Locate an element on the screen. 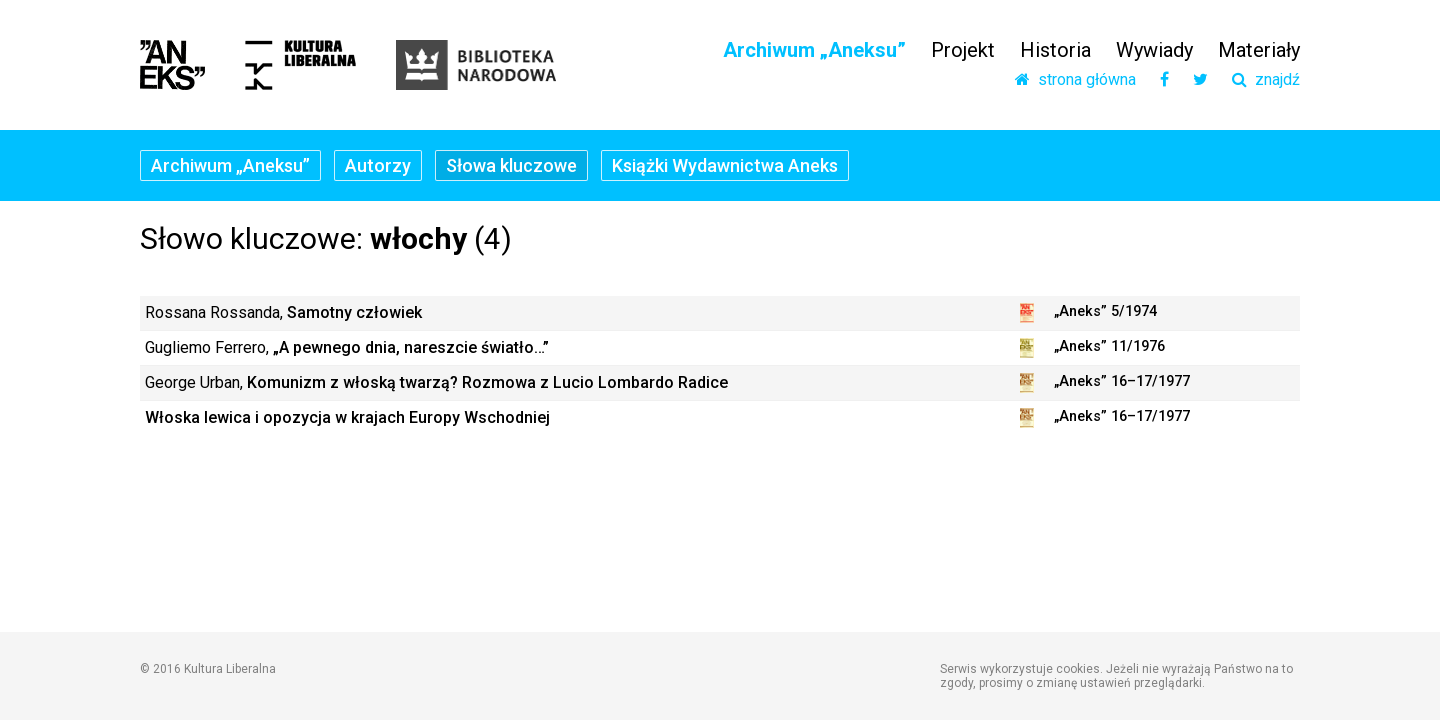 The height and width of the screenshot is (720, 1440). znajdź is located at coordinates (1266, 80).